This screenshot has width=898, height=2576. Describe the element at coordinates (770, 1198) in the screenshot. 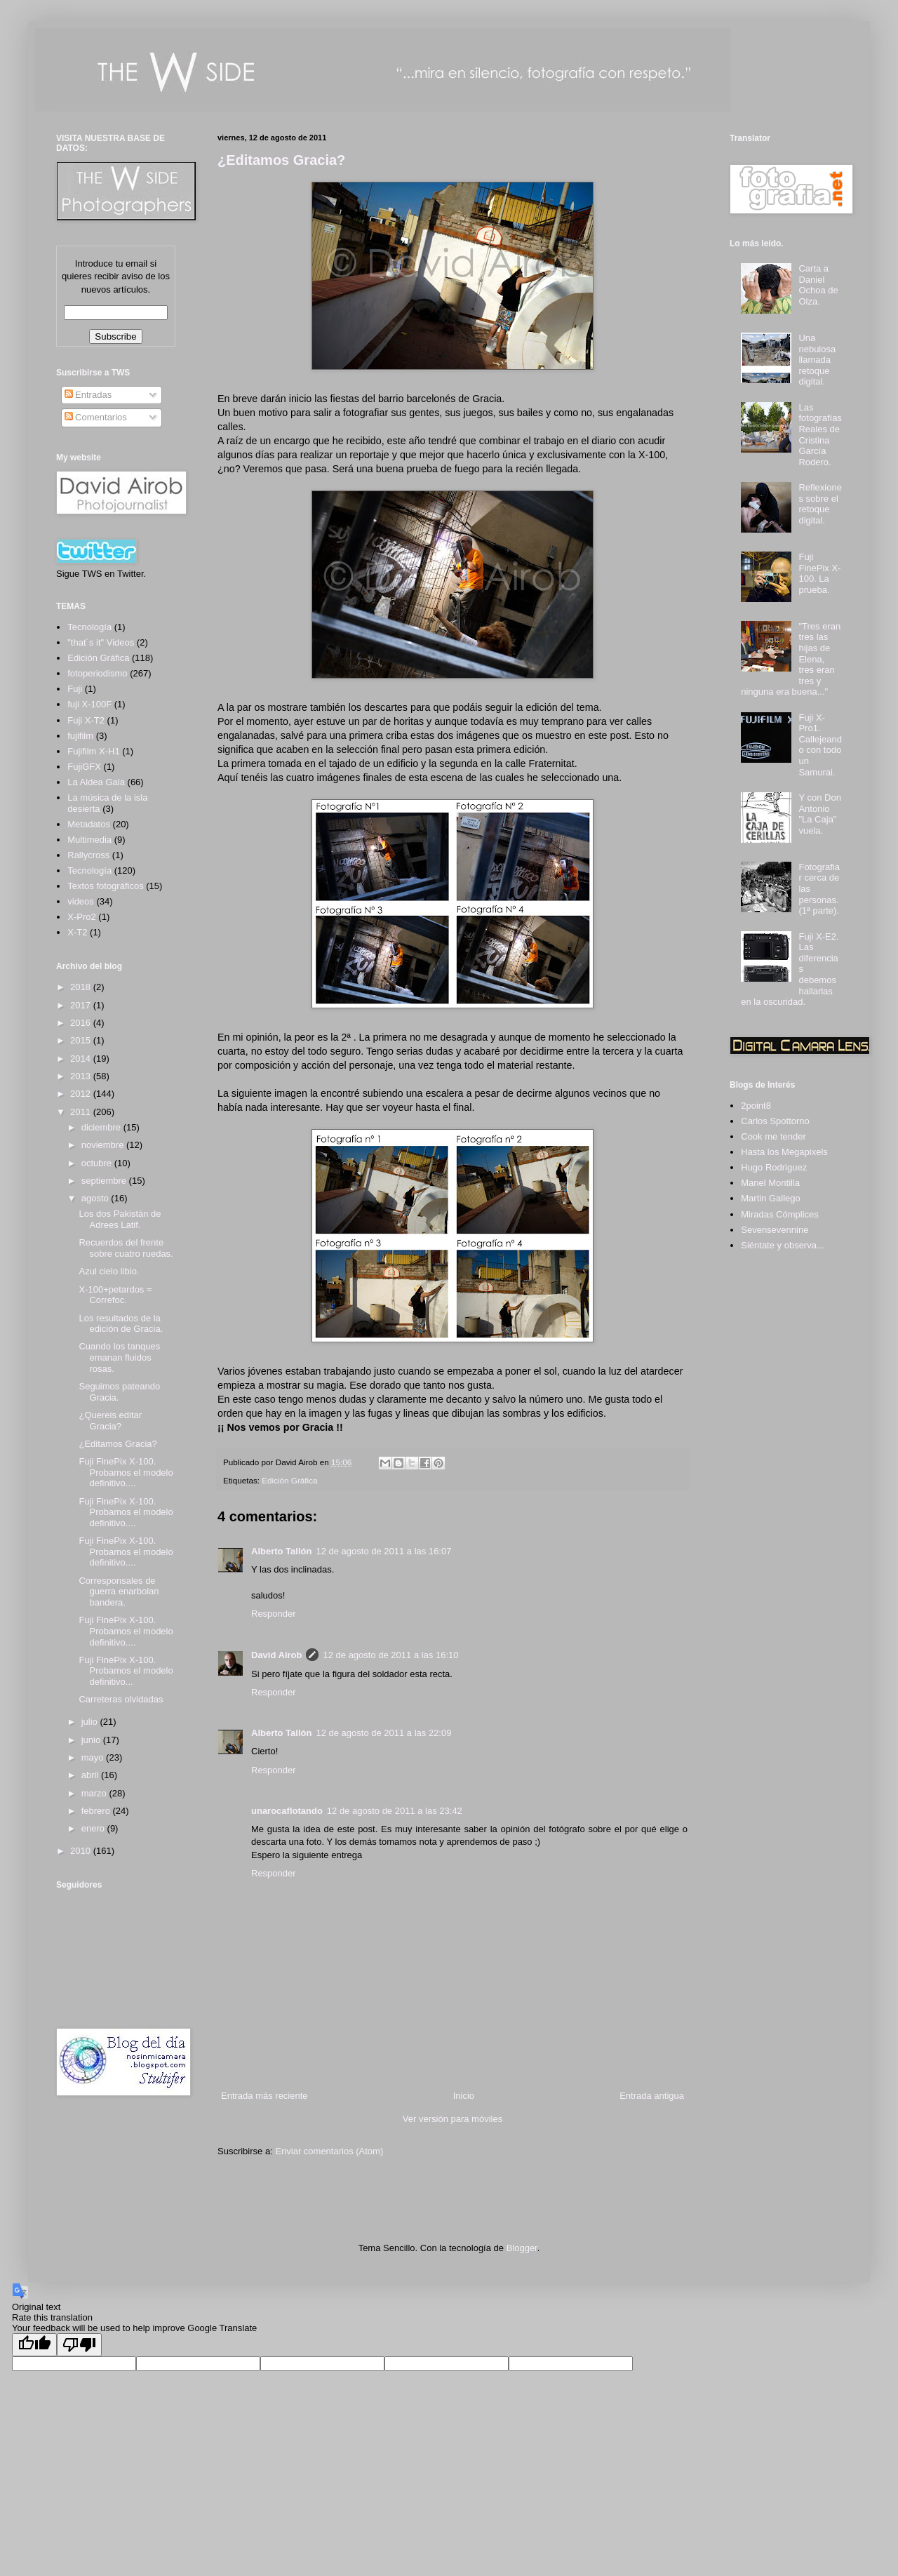

I see `Martin Gallego` at that location.